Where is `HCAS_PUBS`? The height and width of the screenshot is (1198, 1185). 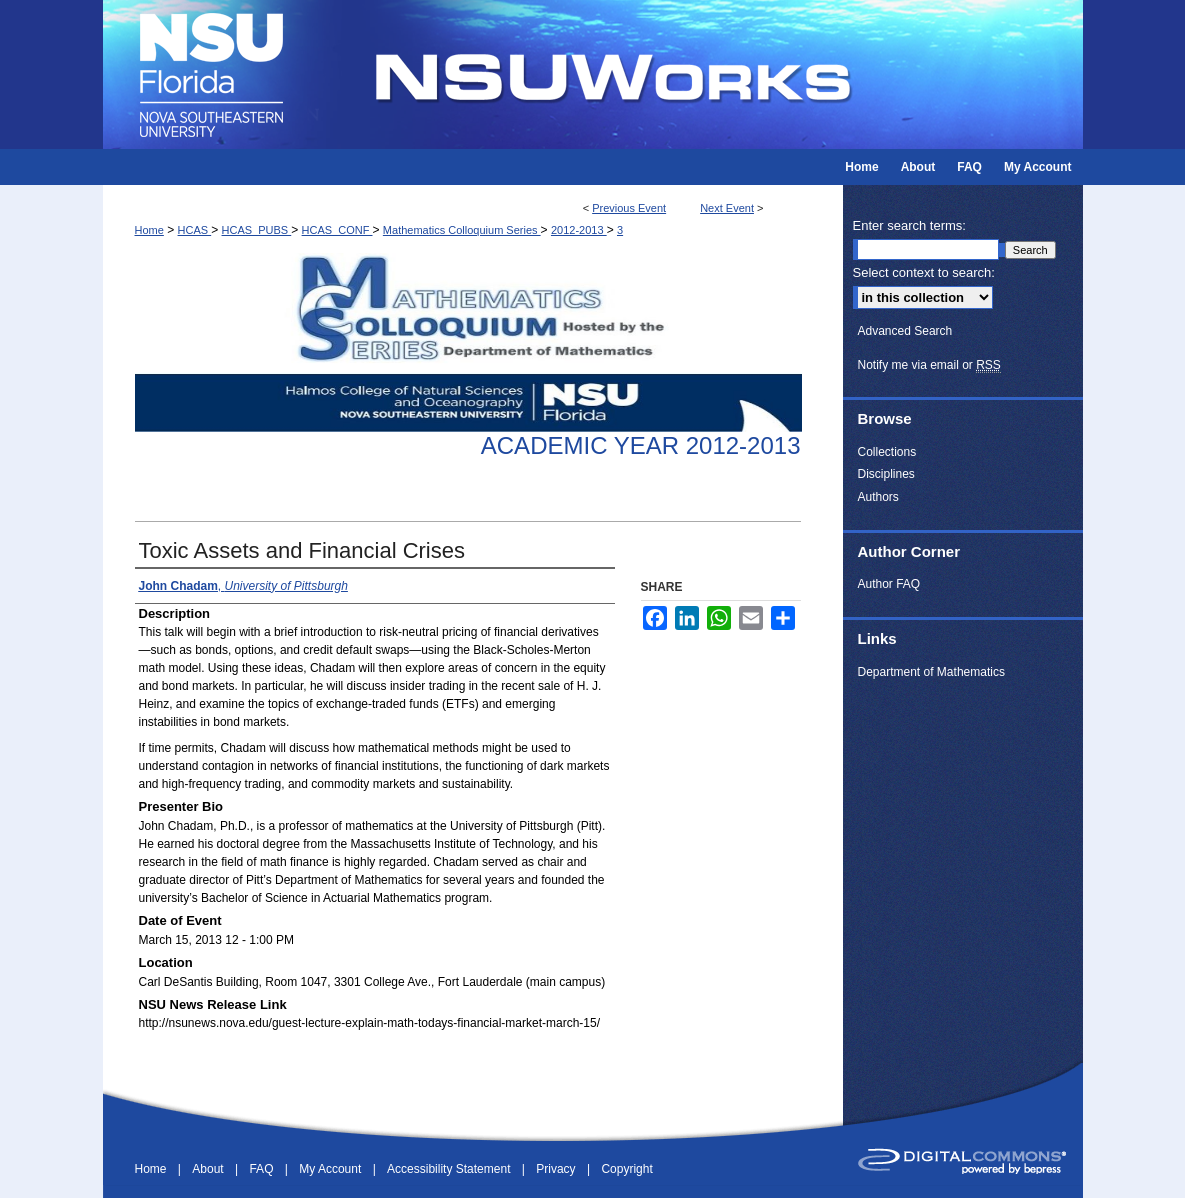
HCAS_PUBS is located at coordinates (257, 230).